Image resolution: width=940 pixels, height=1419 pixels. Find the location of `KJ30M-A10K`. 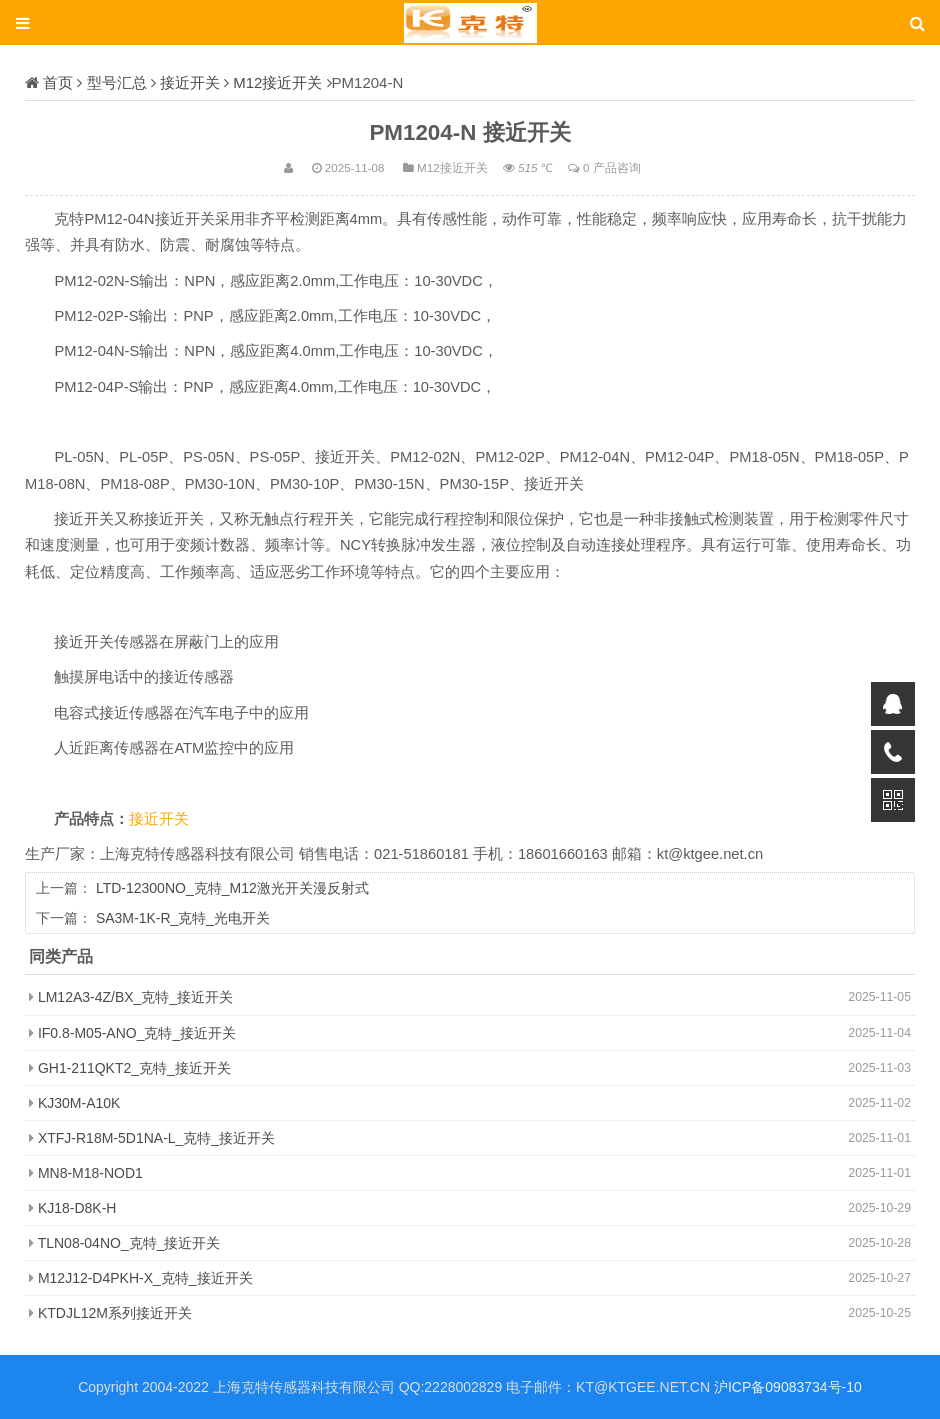

KJ30M-A10K is located at coordinates (79, 1103).